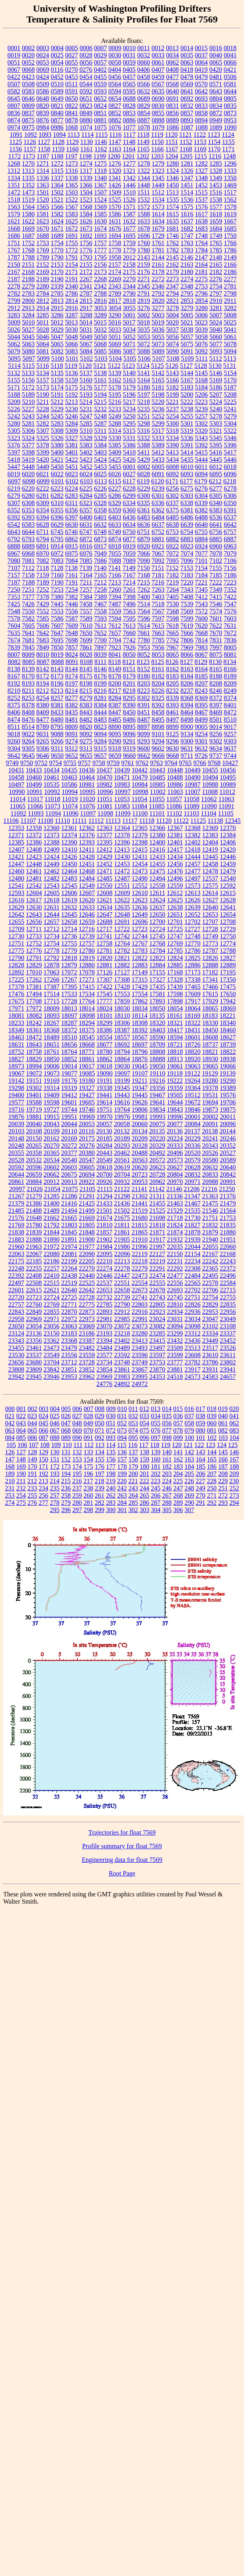 The width and height of the screenshot is (244, 2576). Describe the element at coordinates (115, 170) in the screenshot. I see `1320` at that location.